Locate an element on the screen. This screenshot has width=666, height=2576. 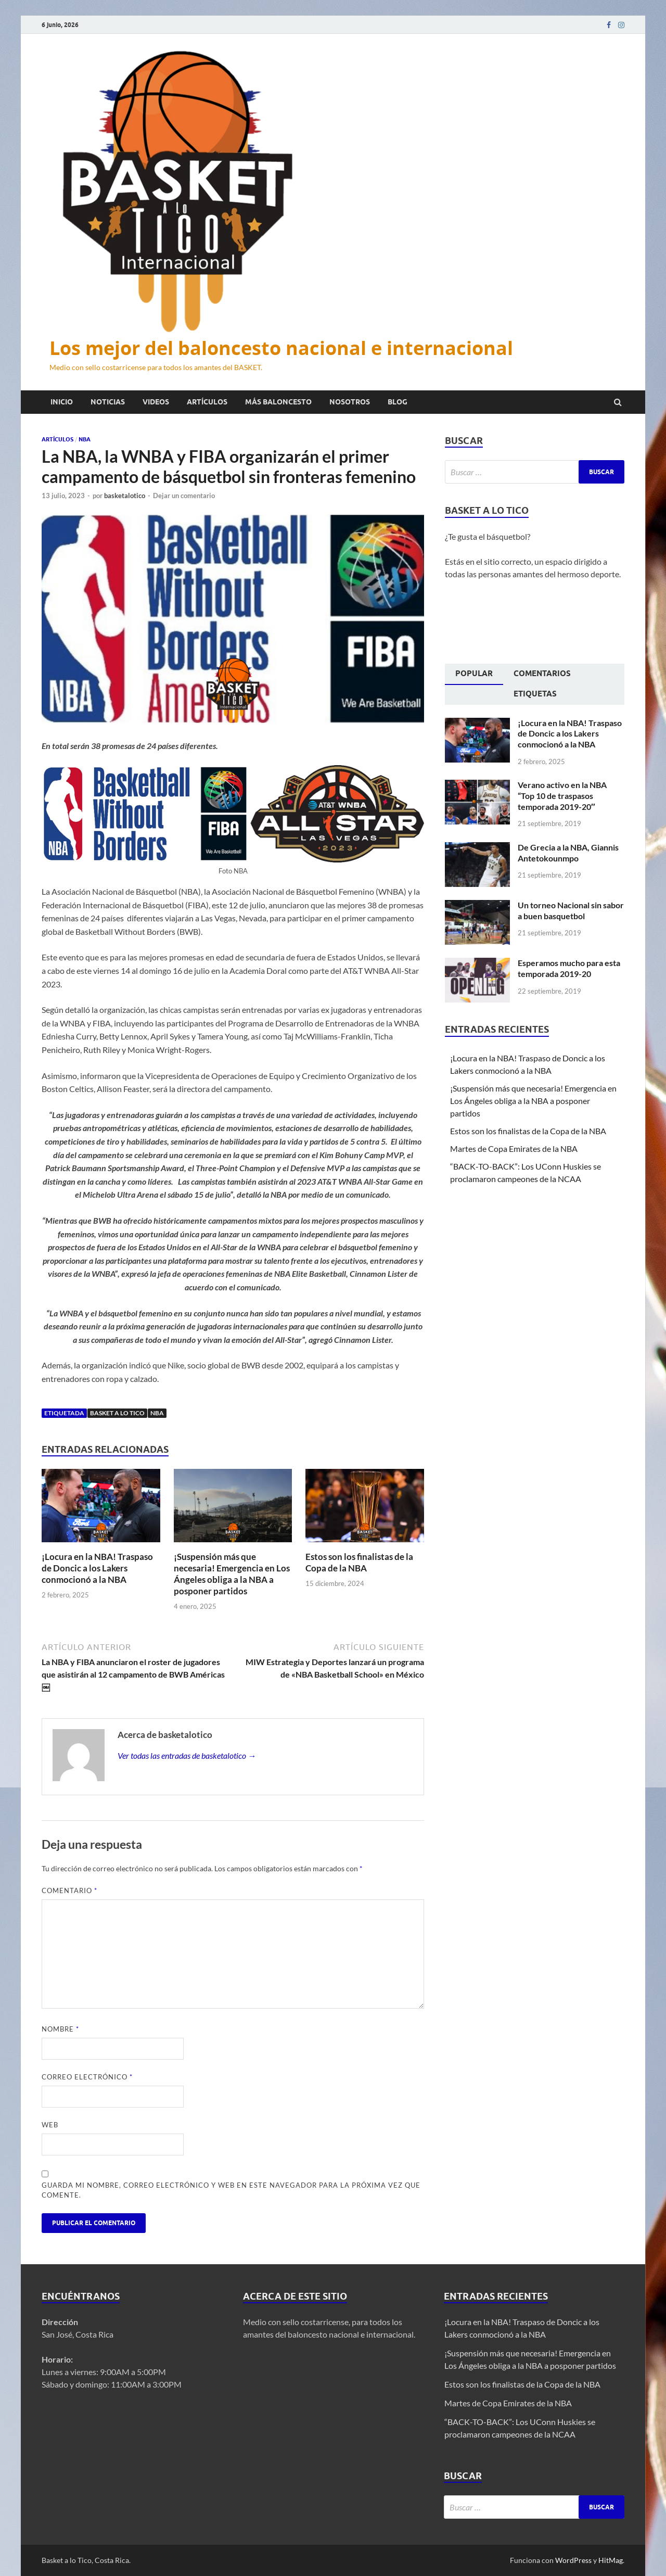
De Grecia a la NBA, Giannis Antetokounmpo is located at coordinates (568, 852).